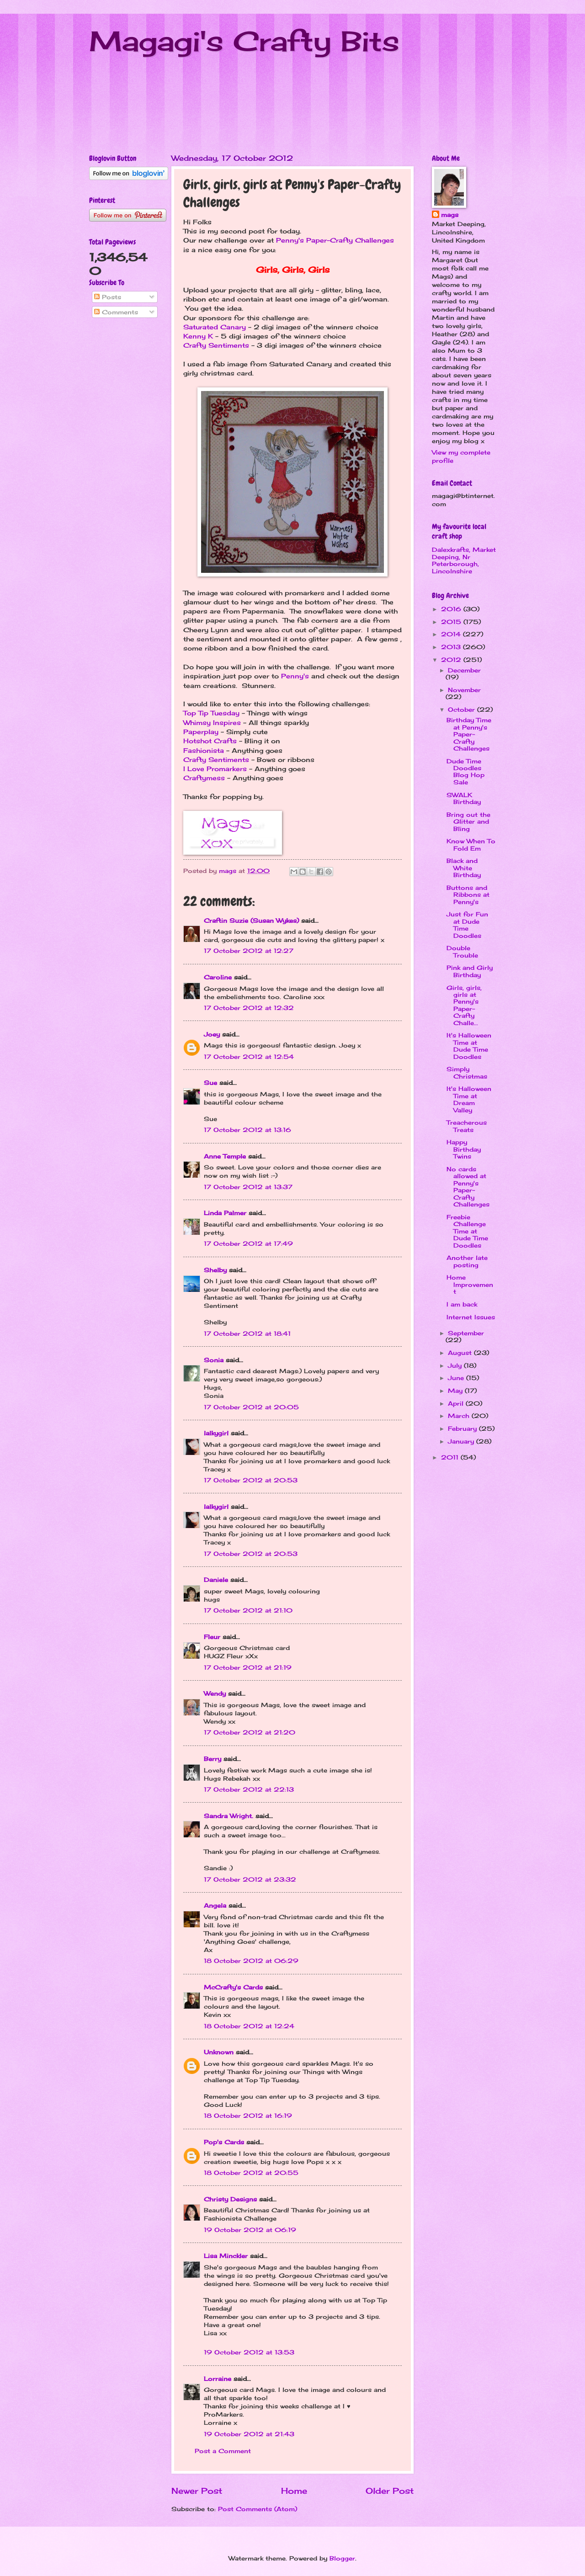 This screenshot has width=585, height=2576. I want to click on Home, so click(294, 2491).